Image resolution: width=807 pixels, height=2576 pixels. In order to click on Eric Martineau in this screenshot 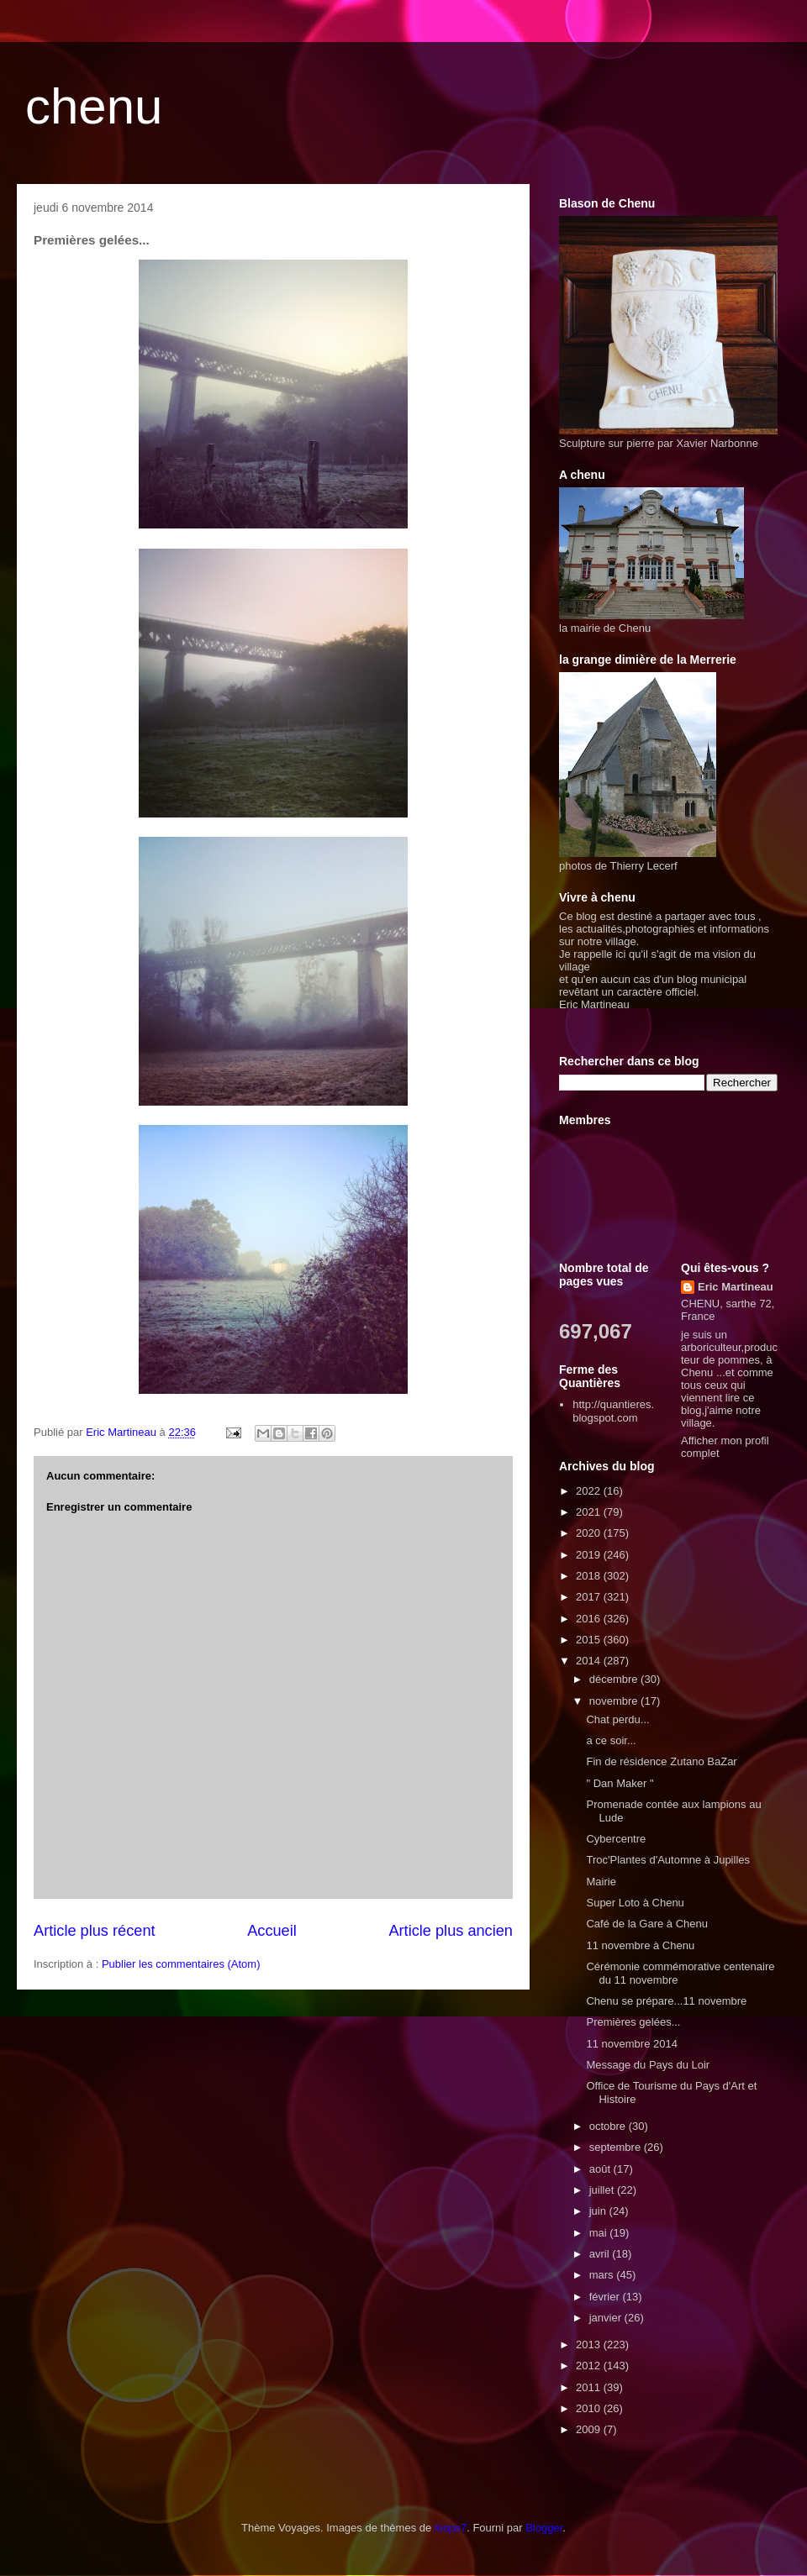, I will do `click(735, 1286)`.